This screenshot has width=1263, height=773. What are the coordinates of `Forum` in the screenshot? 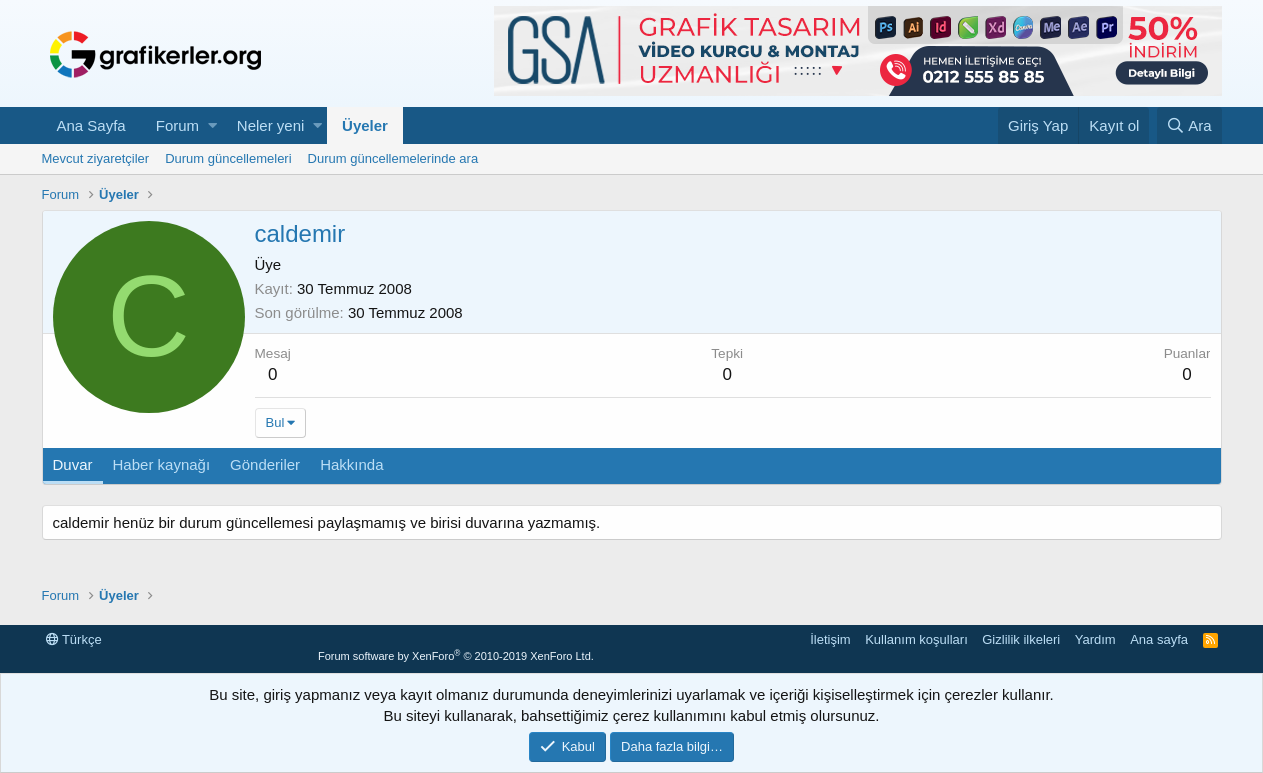 It's located at (177, 125).